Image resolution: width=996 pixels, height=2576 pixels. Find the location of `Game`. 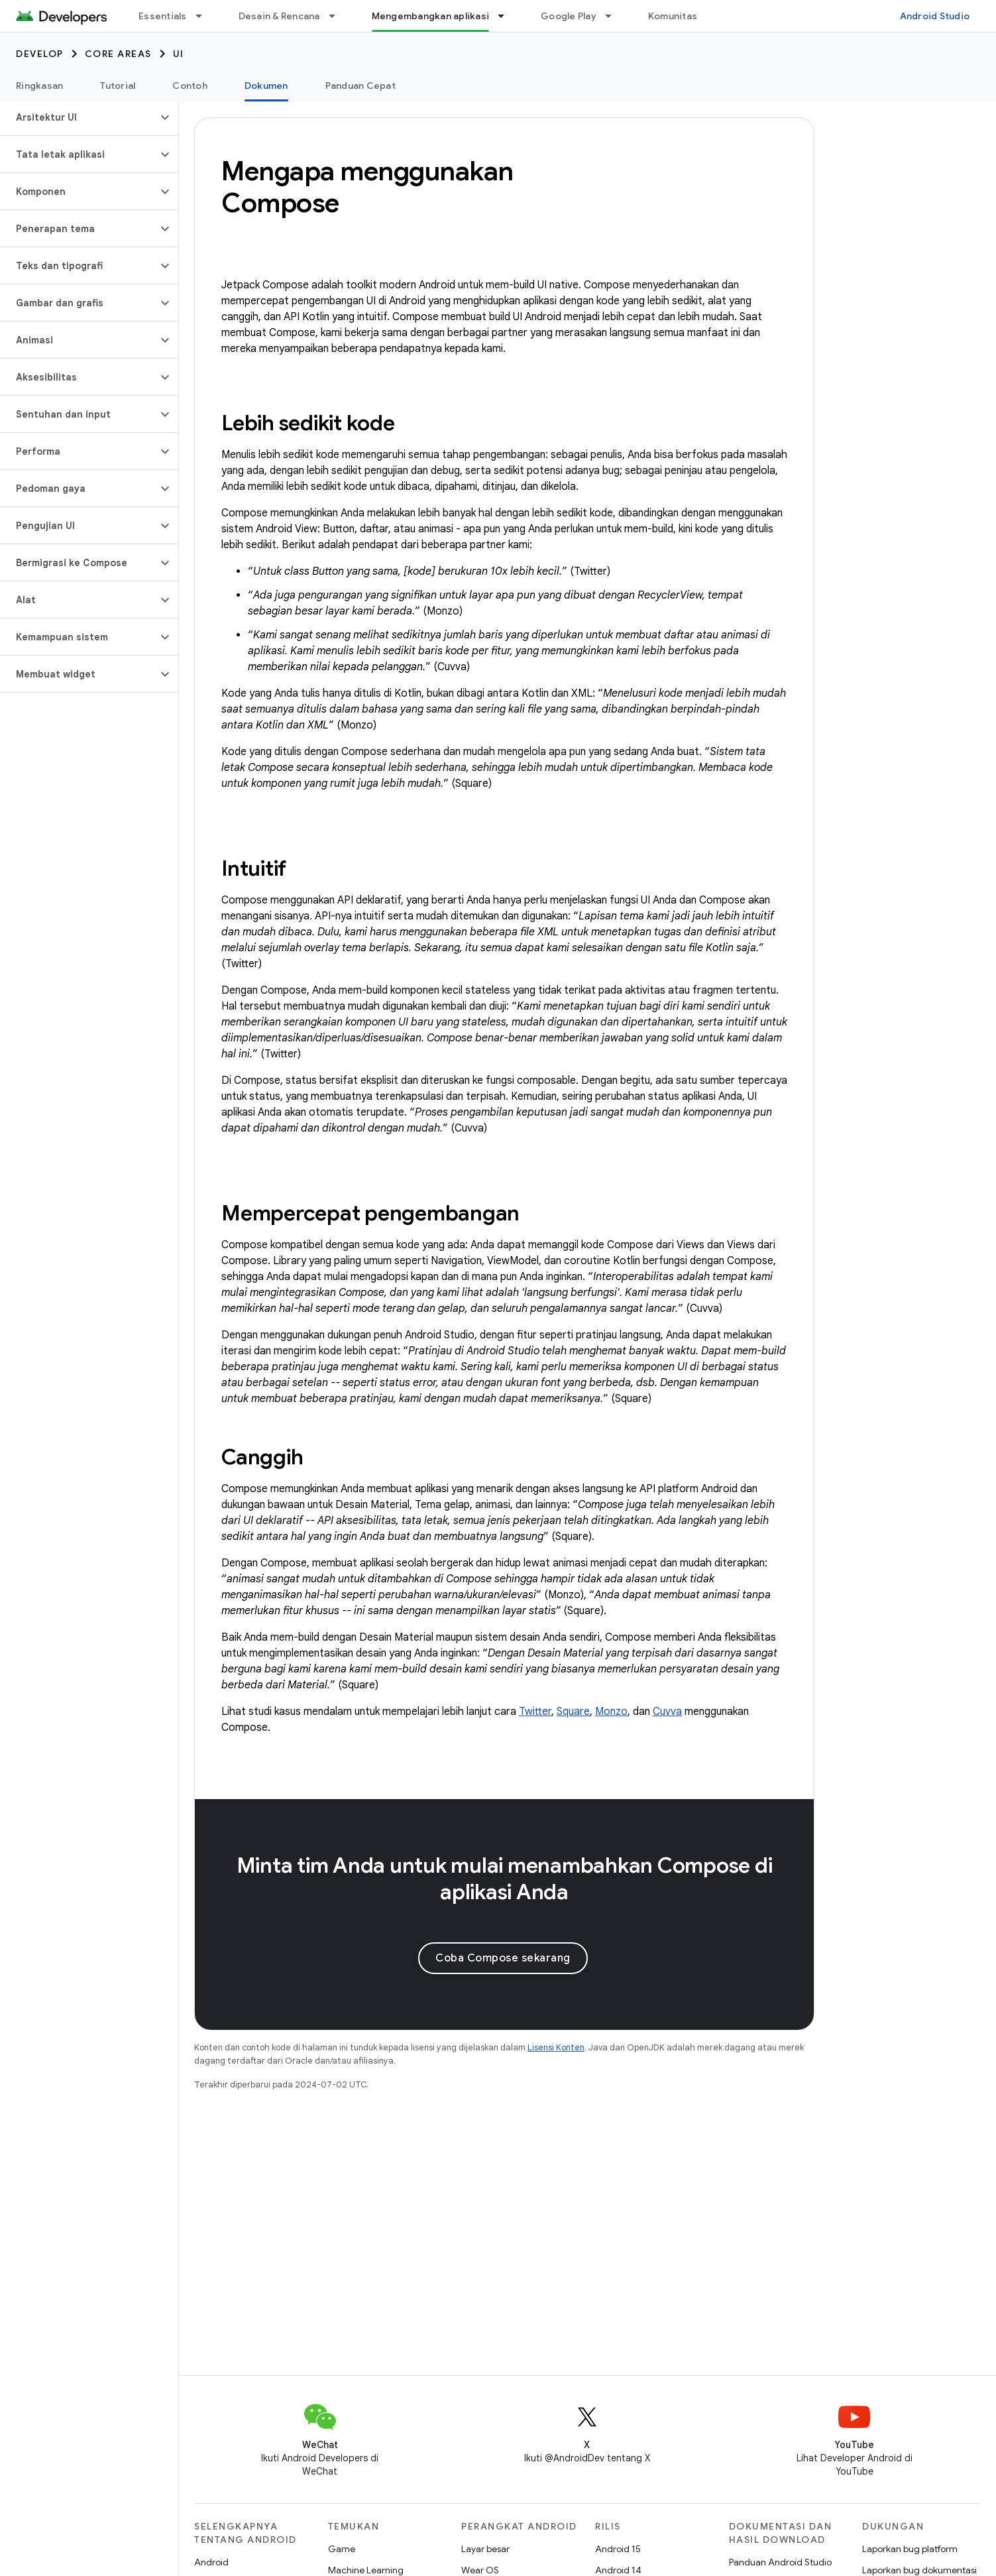

Game is located at coordinates (341, 2549).